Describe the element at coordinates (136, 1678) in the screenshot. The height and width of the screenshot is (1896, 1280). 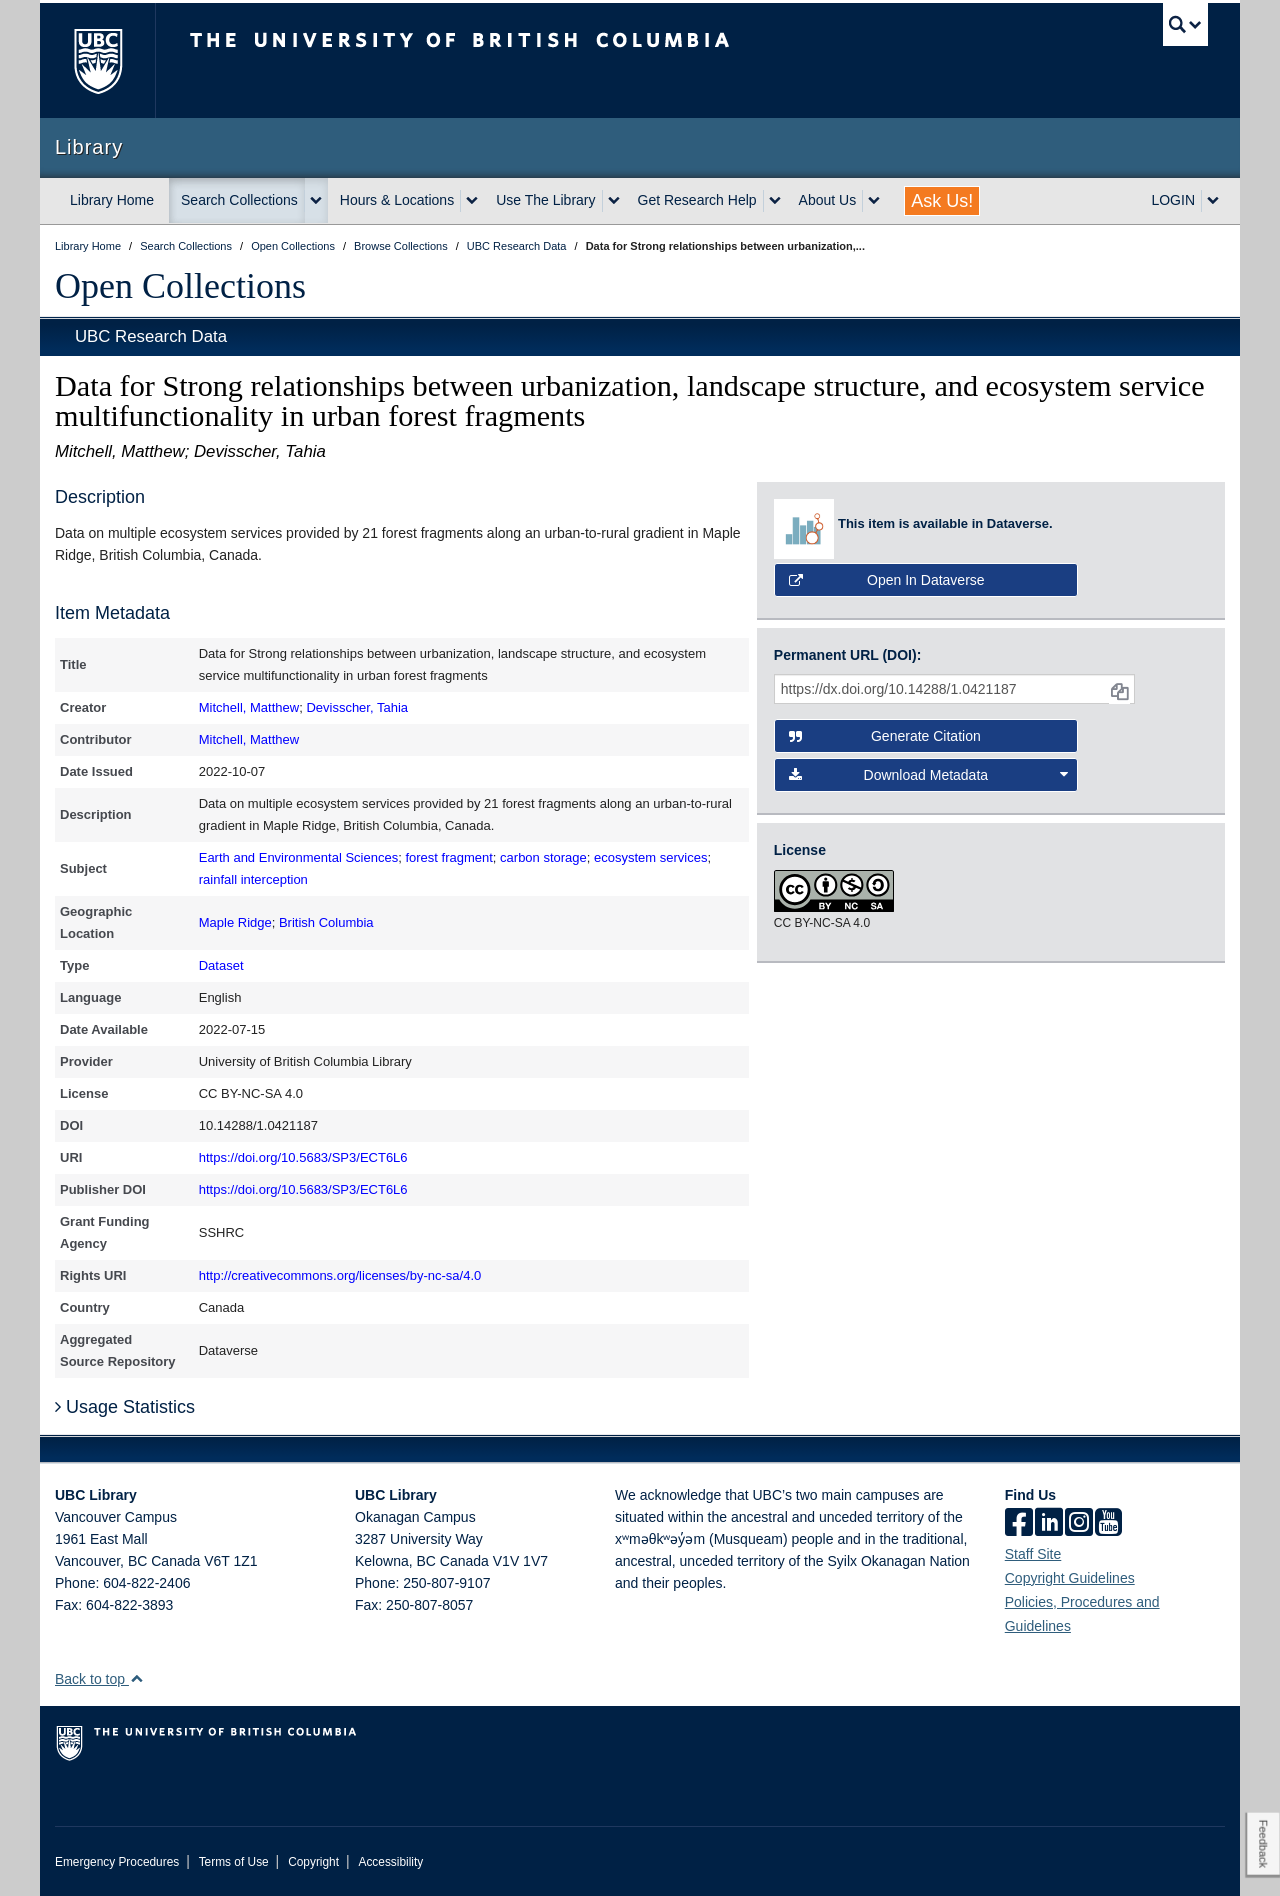
I see `[button]` at that location.